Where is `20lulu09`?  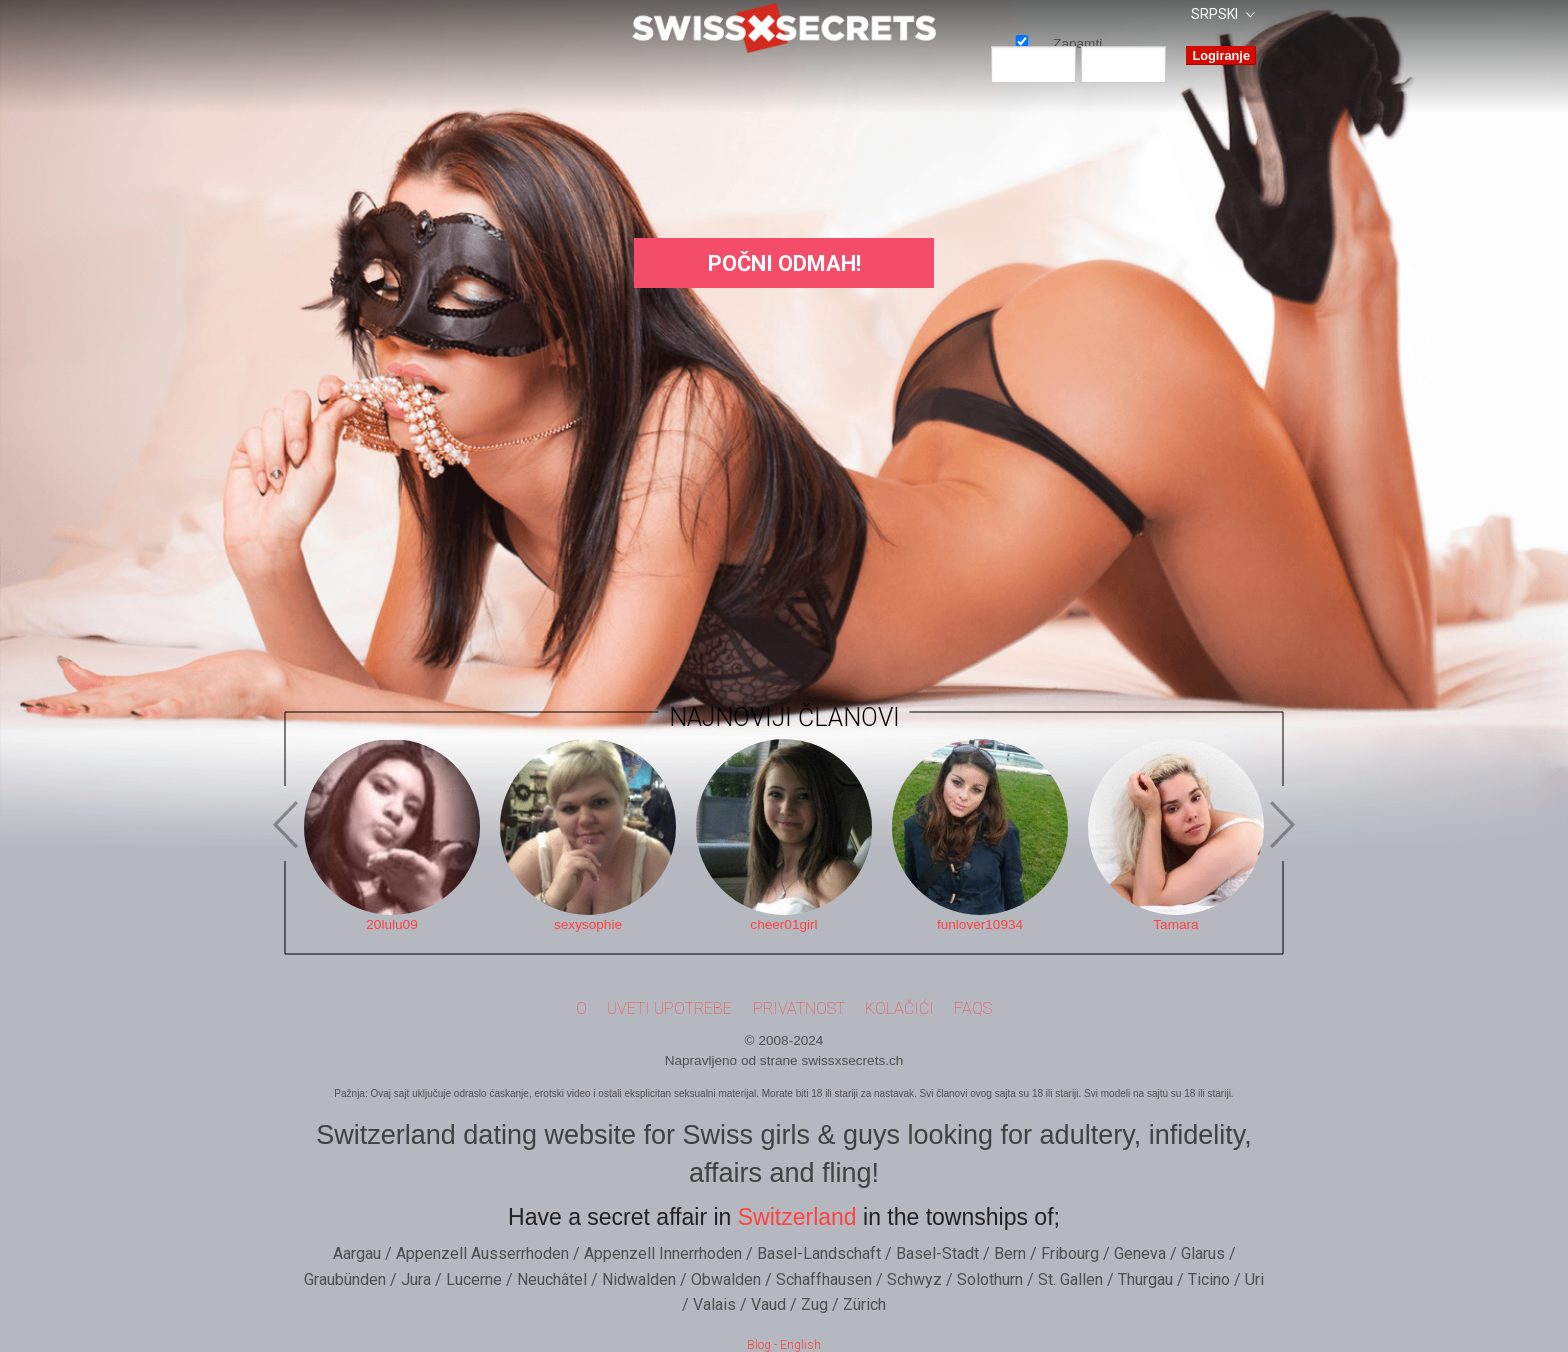 20lulu09 is located at coordinates (391, 924).